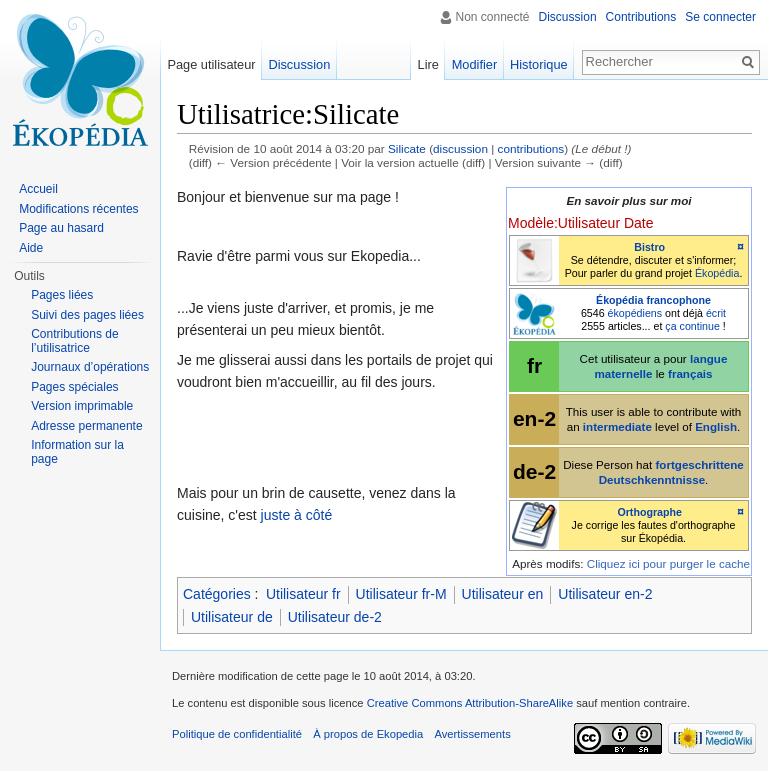 The width and height of the screenshot is (768, 771). I want to click on Contributions de l’utilisatrice, so click(74, 341).